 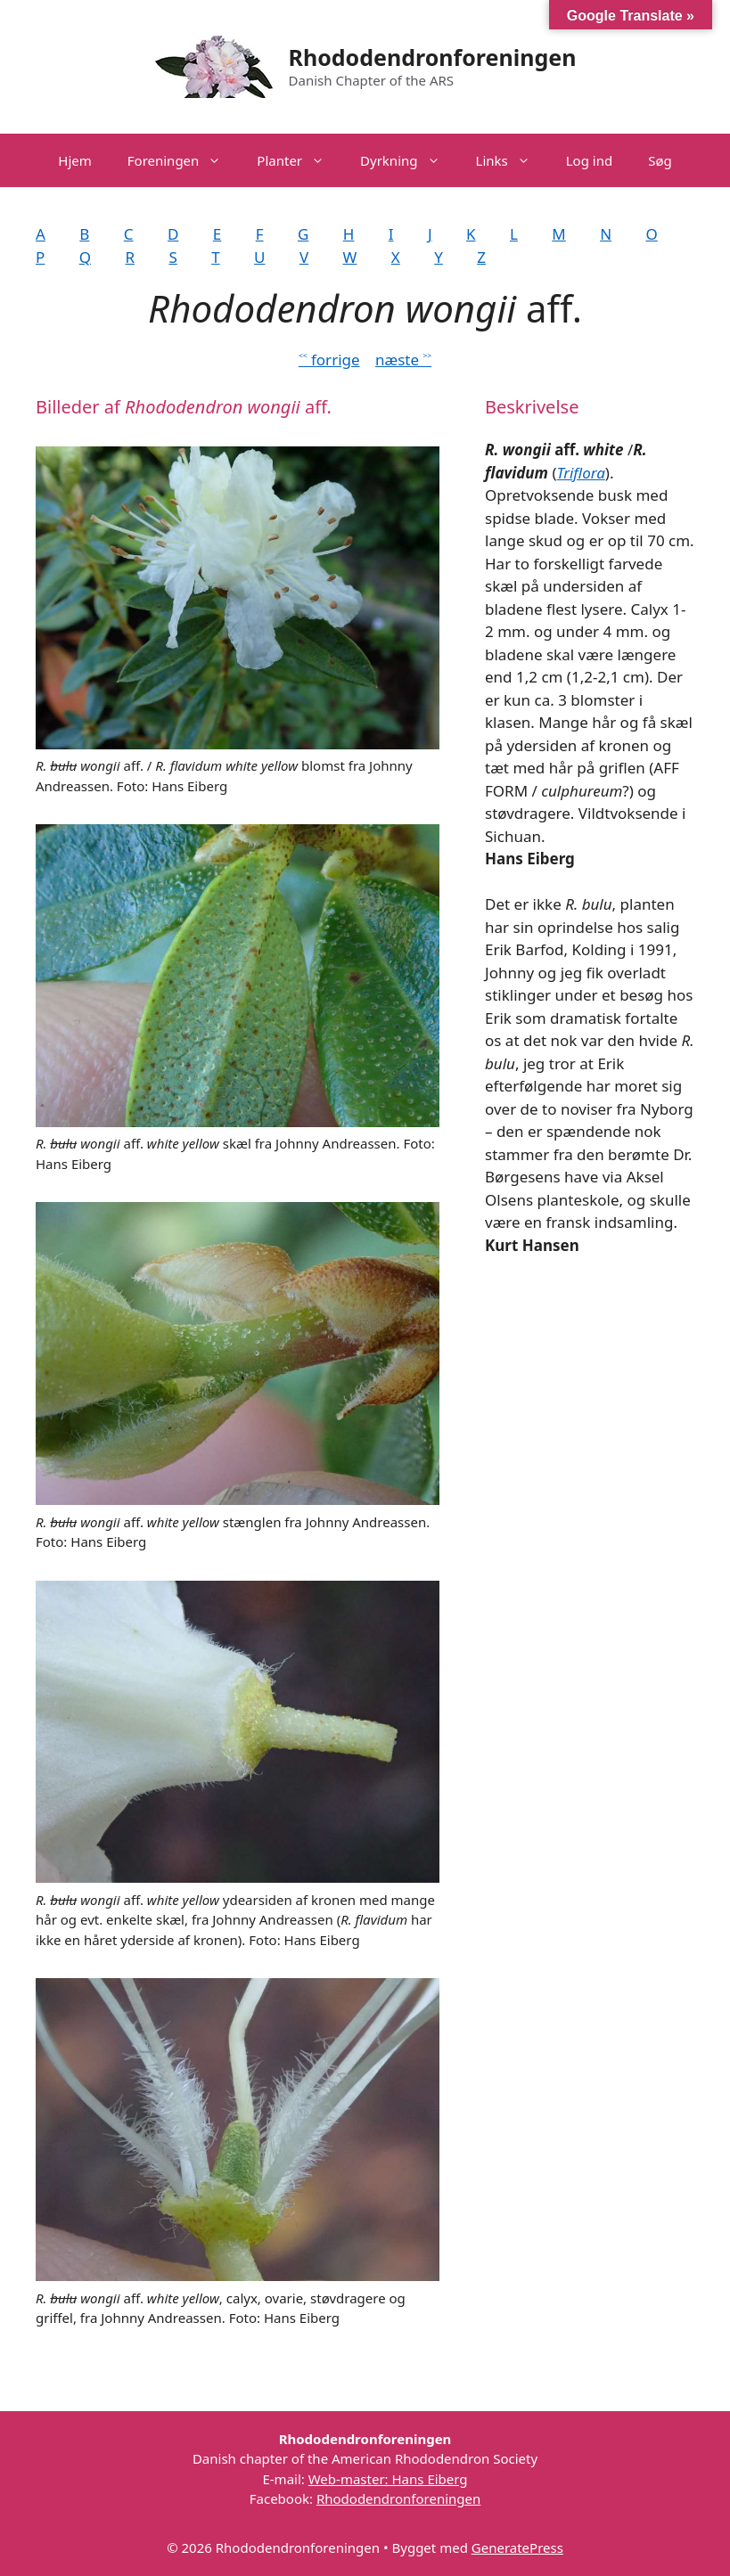 I want to click on Dyrkning, so click(x=408, y=160).